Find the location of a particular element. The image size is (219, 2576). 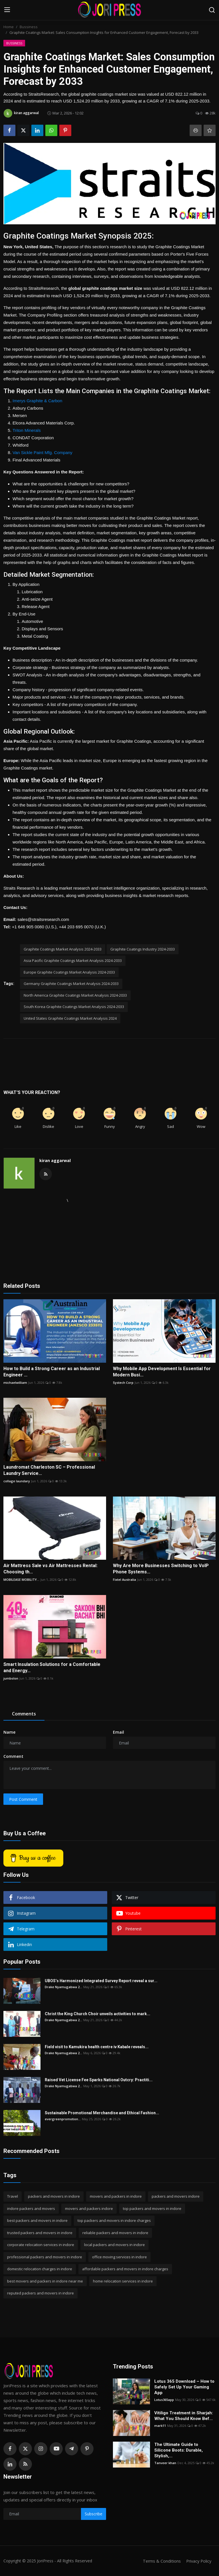

MOBILEASE MOBILITY... is located at coordinates (21, 1579).